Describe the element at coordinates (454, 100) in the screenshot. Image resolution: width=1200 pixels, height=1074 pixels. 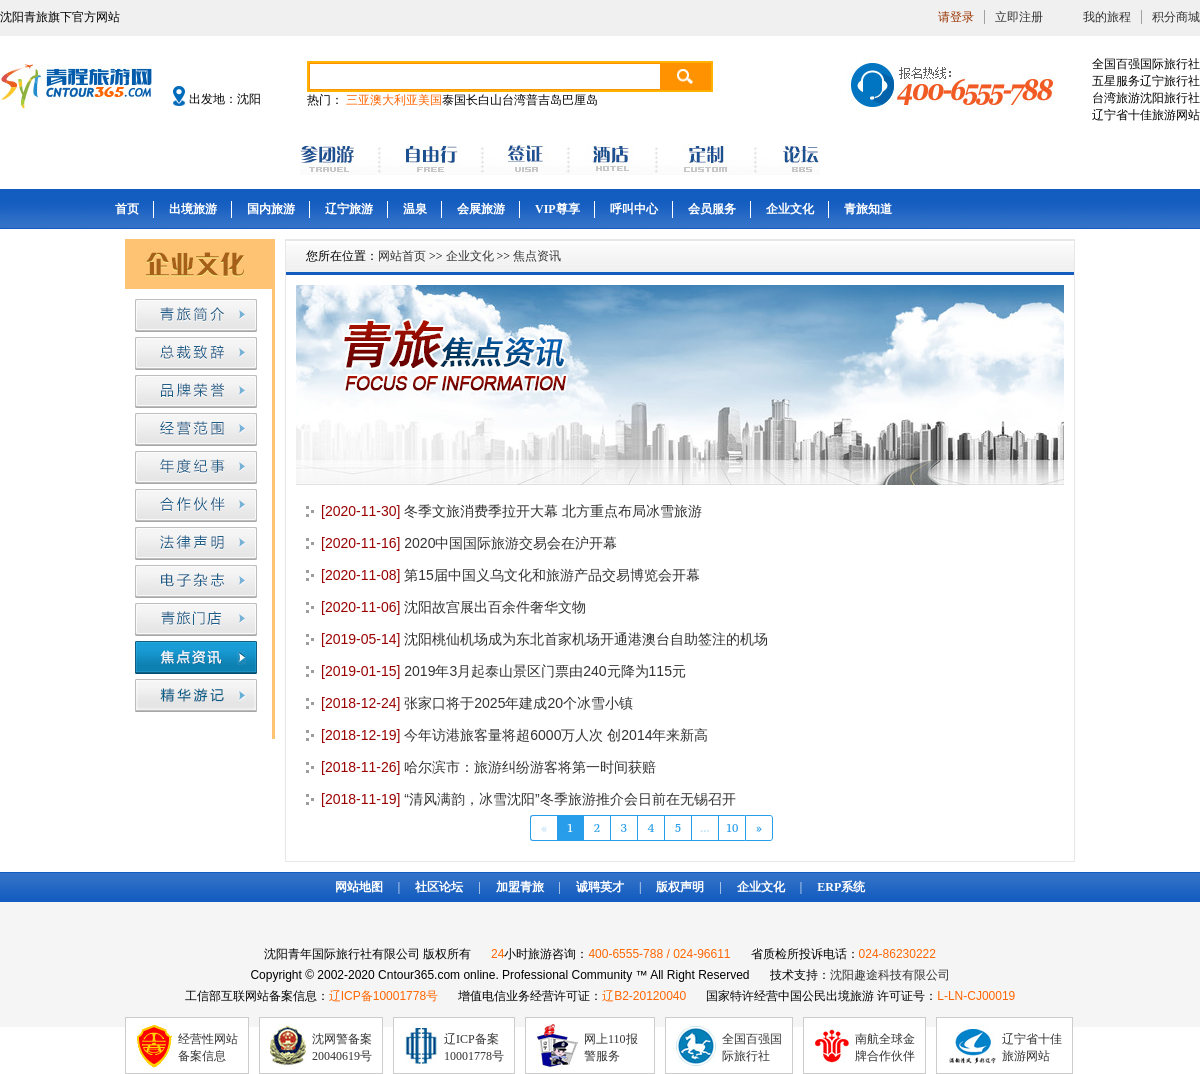
I see `泰国` at that location.